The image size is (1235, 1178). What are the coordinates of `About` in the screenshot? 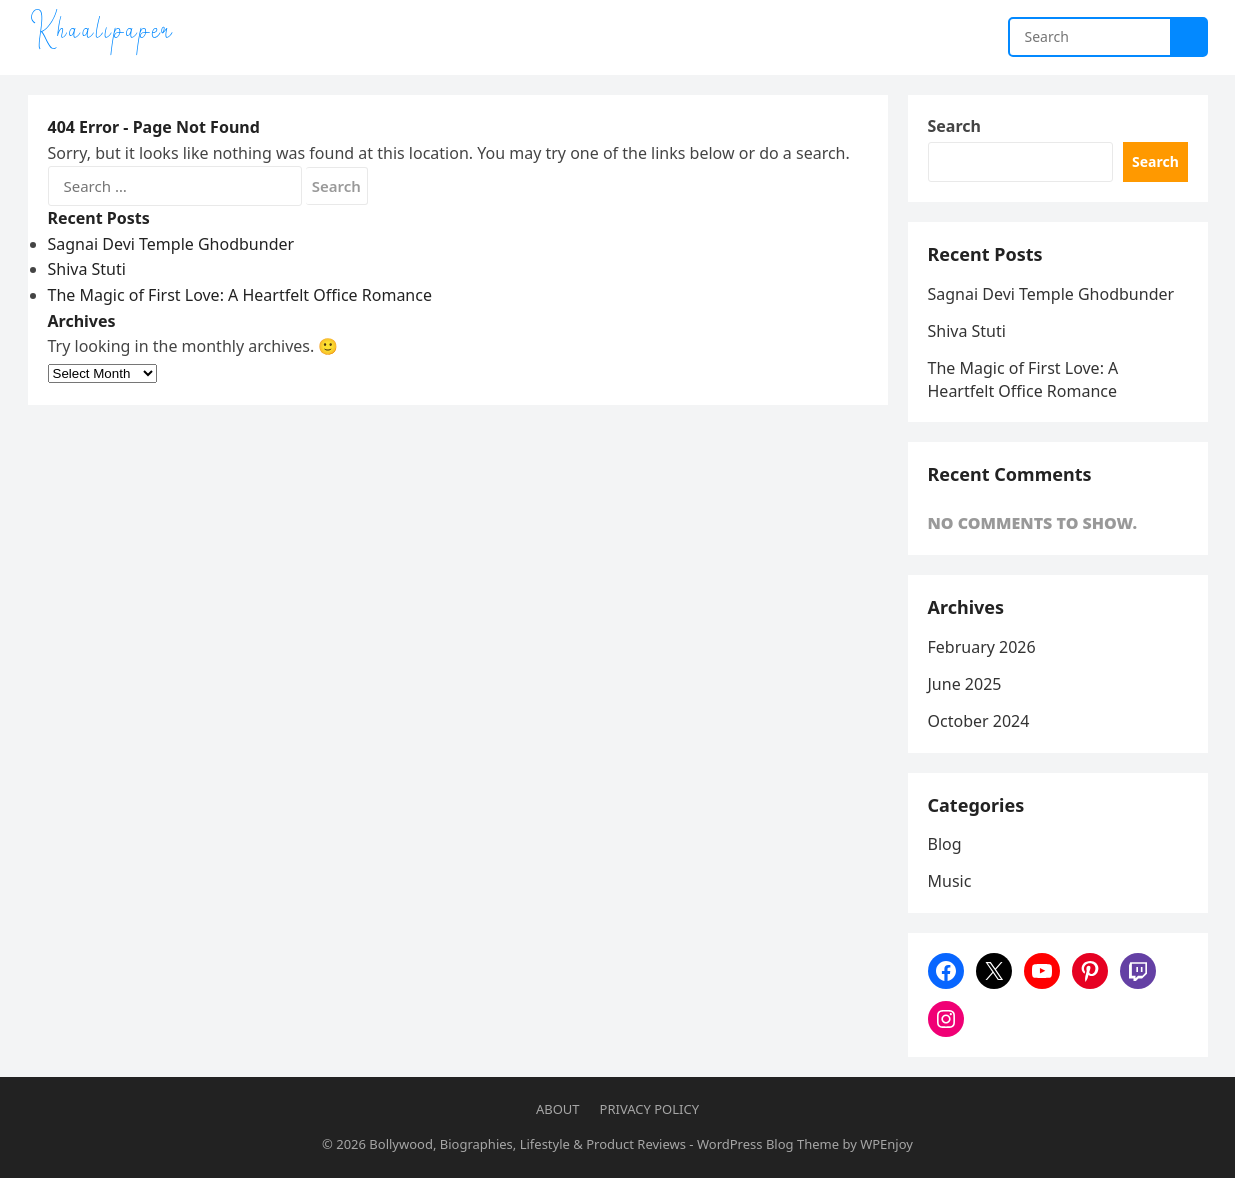 It's located at (558, 1109).